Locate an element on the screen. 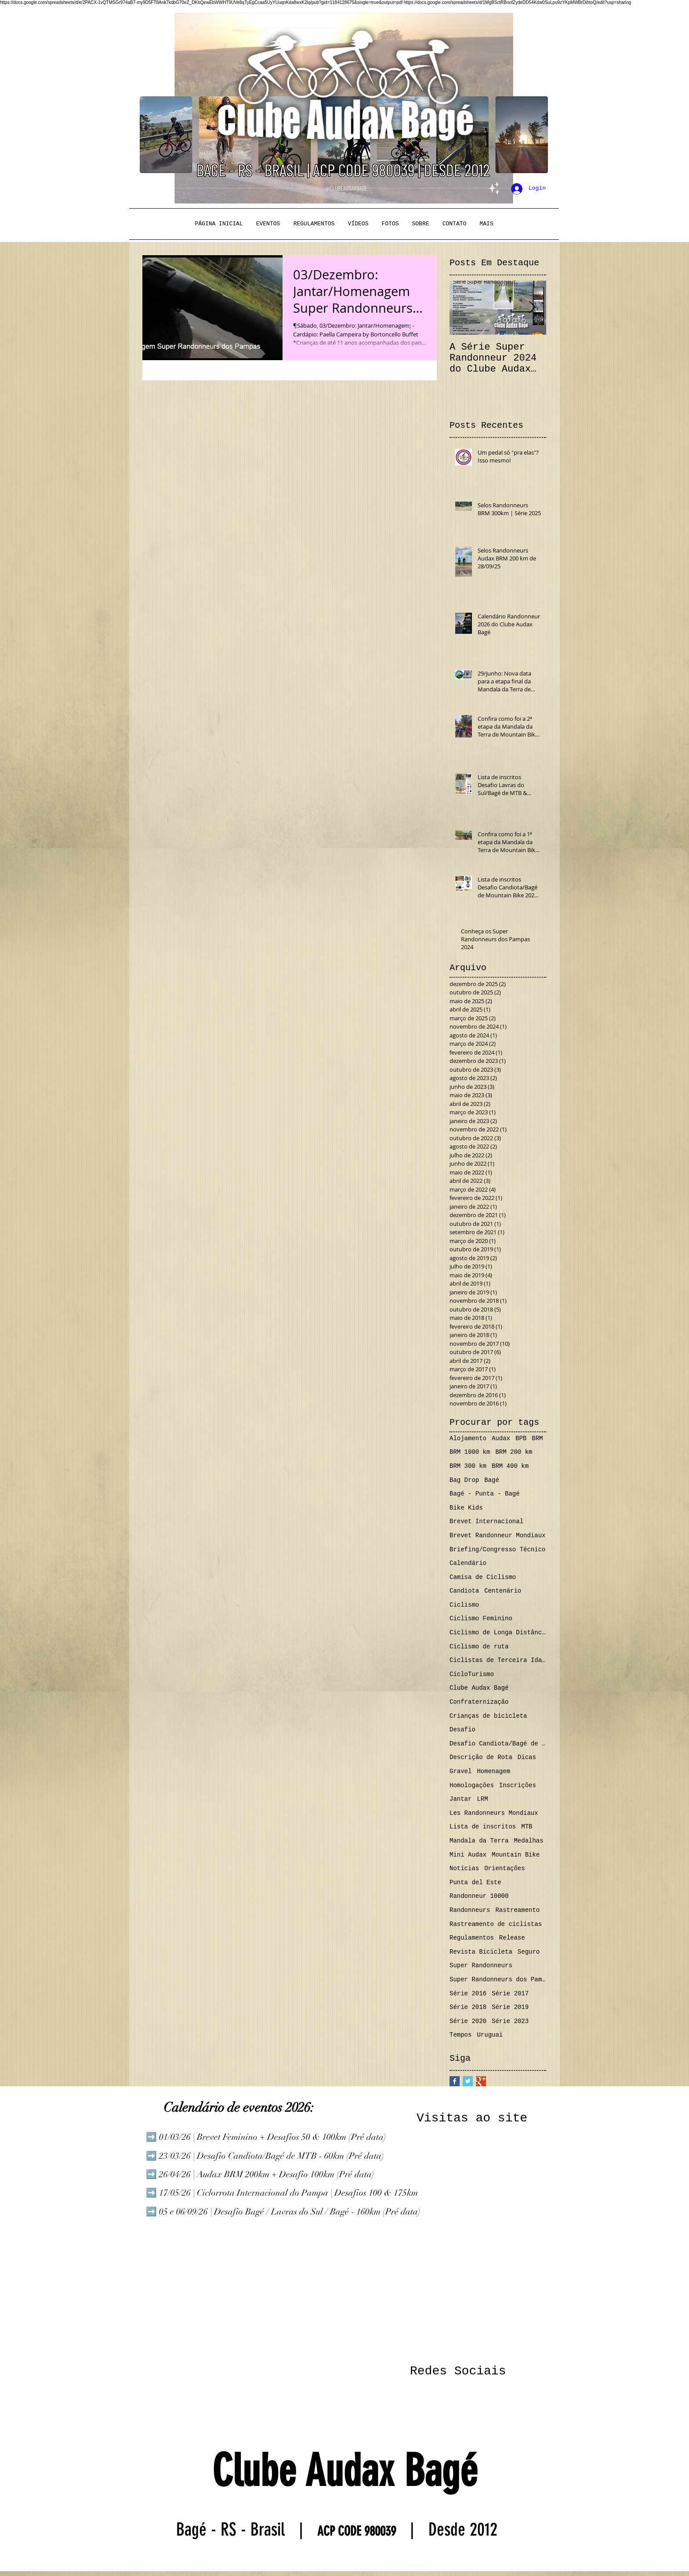 This screenshot has width=689, height=2576. CicloTurismo is located at coordinates (472, 1674).